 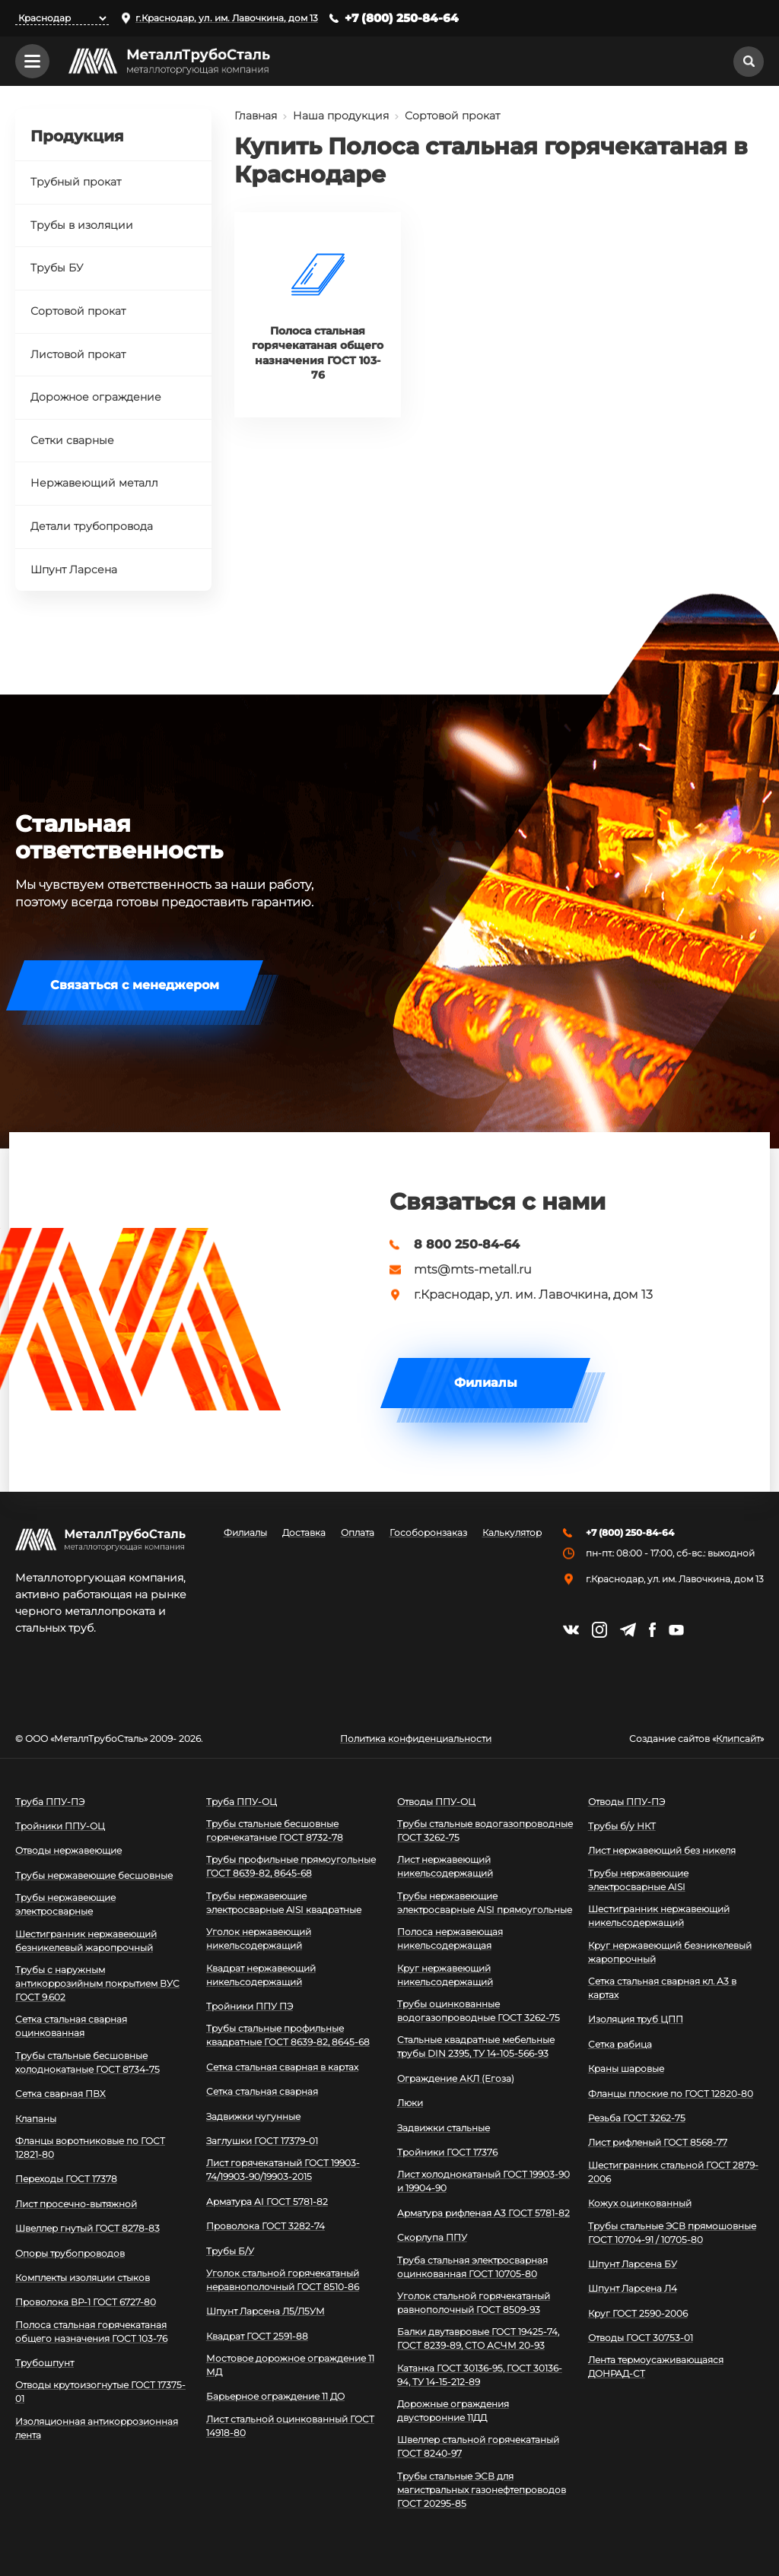 What do you see at coordinates (626, 2068) in the screenshot?
I see `Краны шаровые` at bounding box center [626, 2068].